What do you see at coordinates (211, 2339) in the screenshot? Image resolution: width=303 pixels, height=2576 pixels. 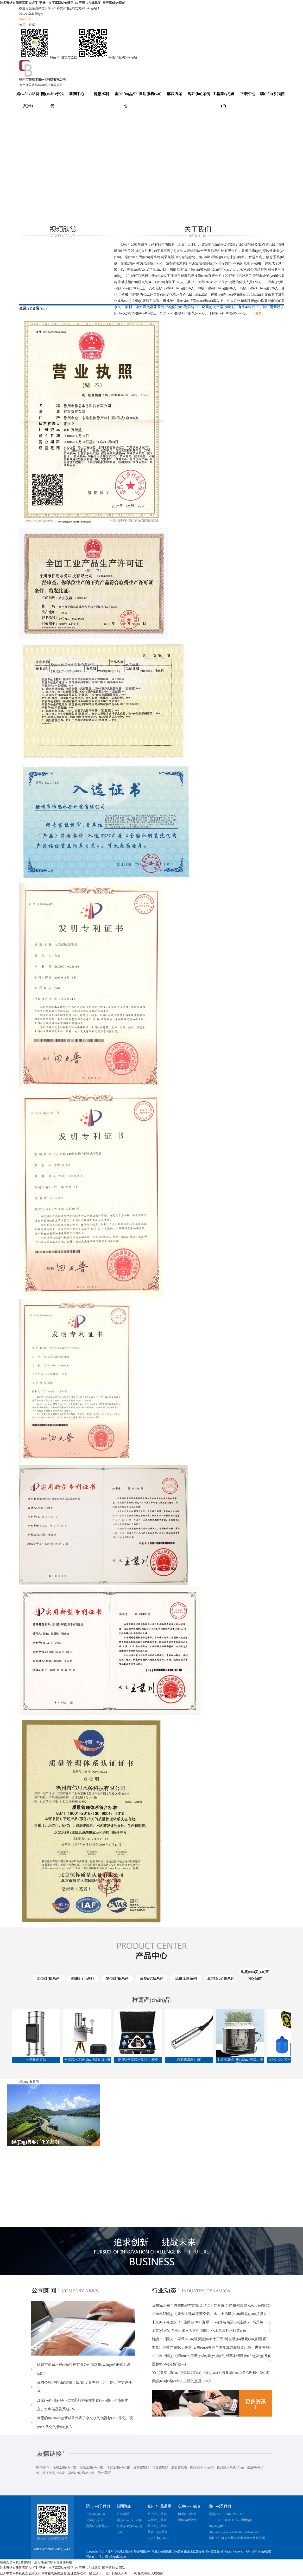 I see `解讀：《國(guó)家環(huán)境保護(hù)“十三五”科技發(fā)展規(guī)劃綱要》` at bounding box center [211, 2339].